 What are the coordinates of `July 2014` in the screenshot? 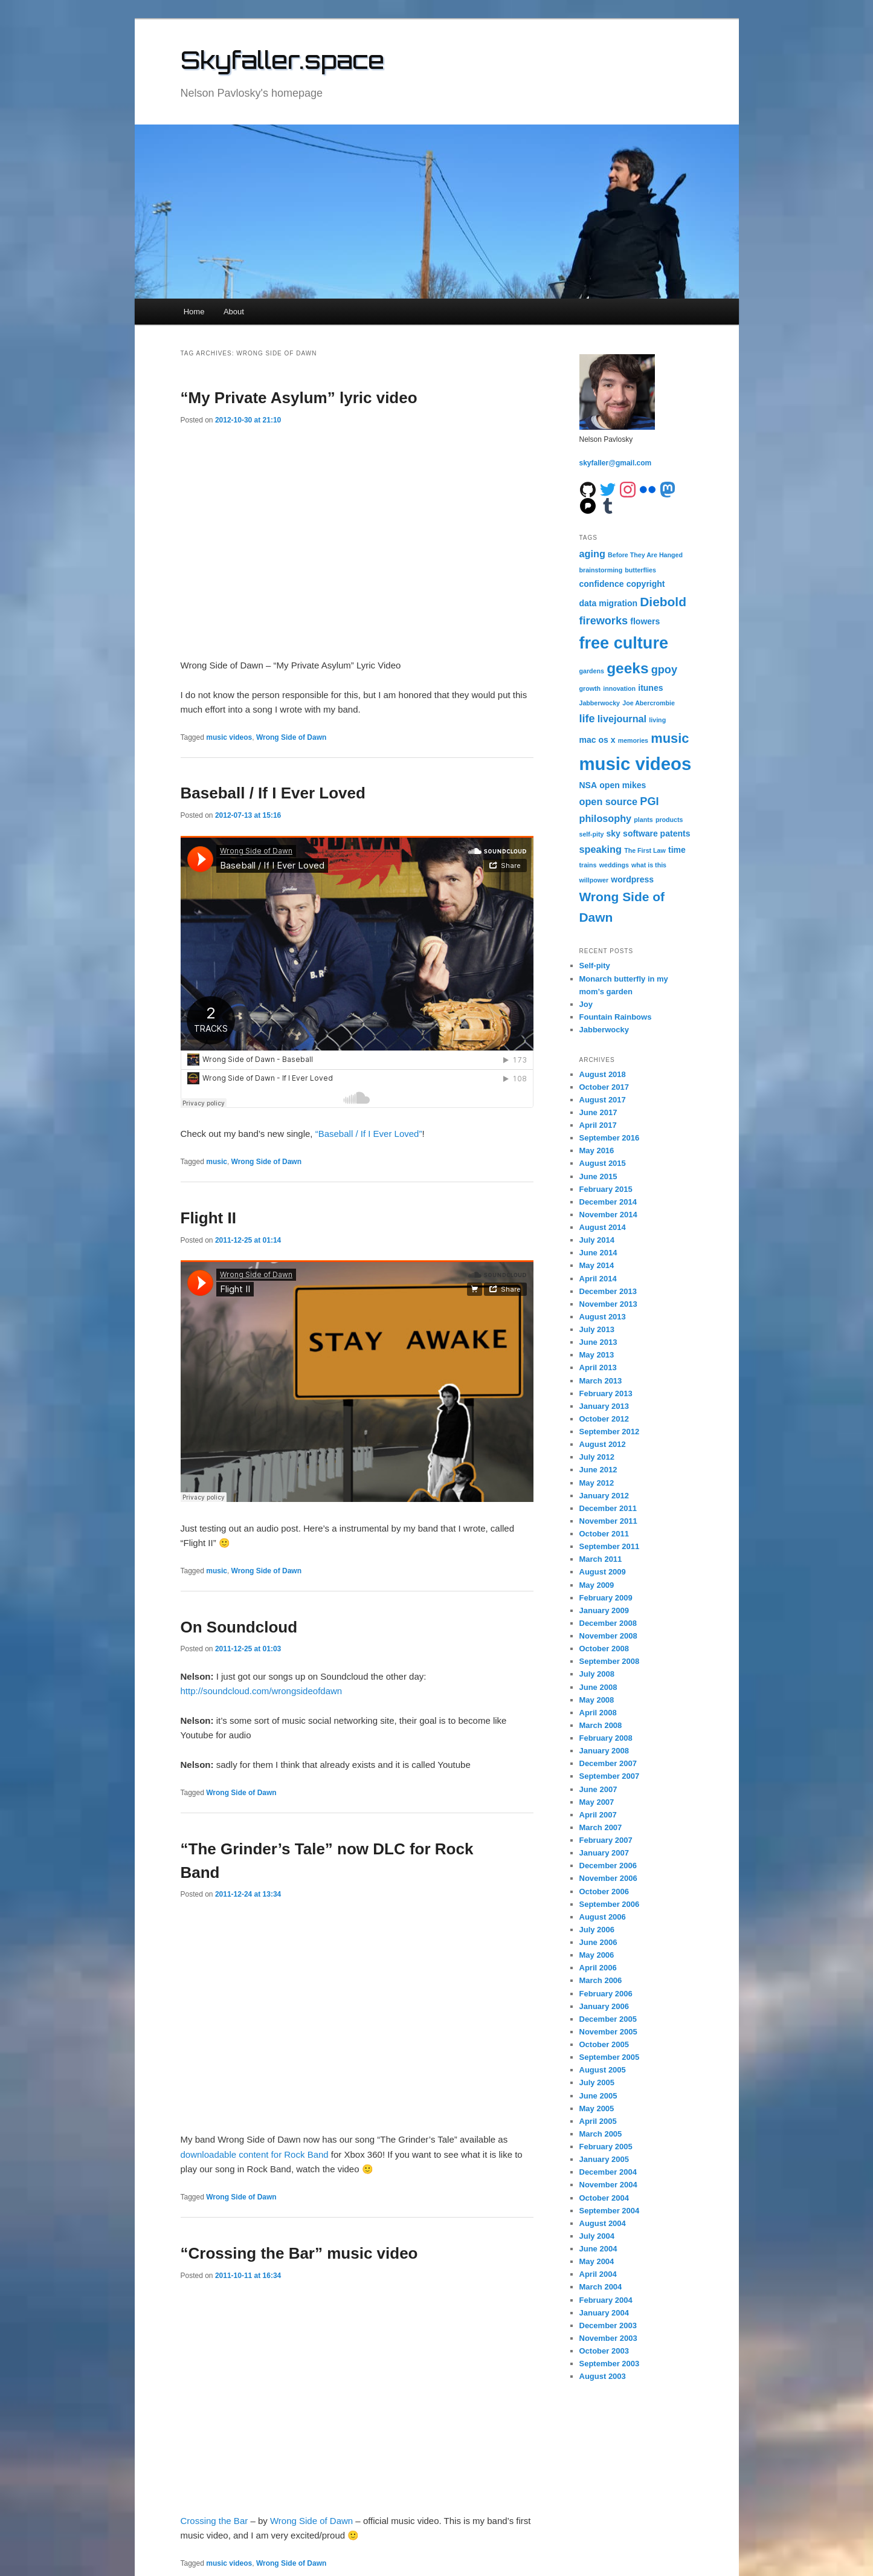 It's located at (597, 1239).